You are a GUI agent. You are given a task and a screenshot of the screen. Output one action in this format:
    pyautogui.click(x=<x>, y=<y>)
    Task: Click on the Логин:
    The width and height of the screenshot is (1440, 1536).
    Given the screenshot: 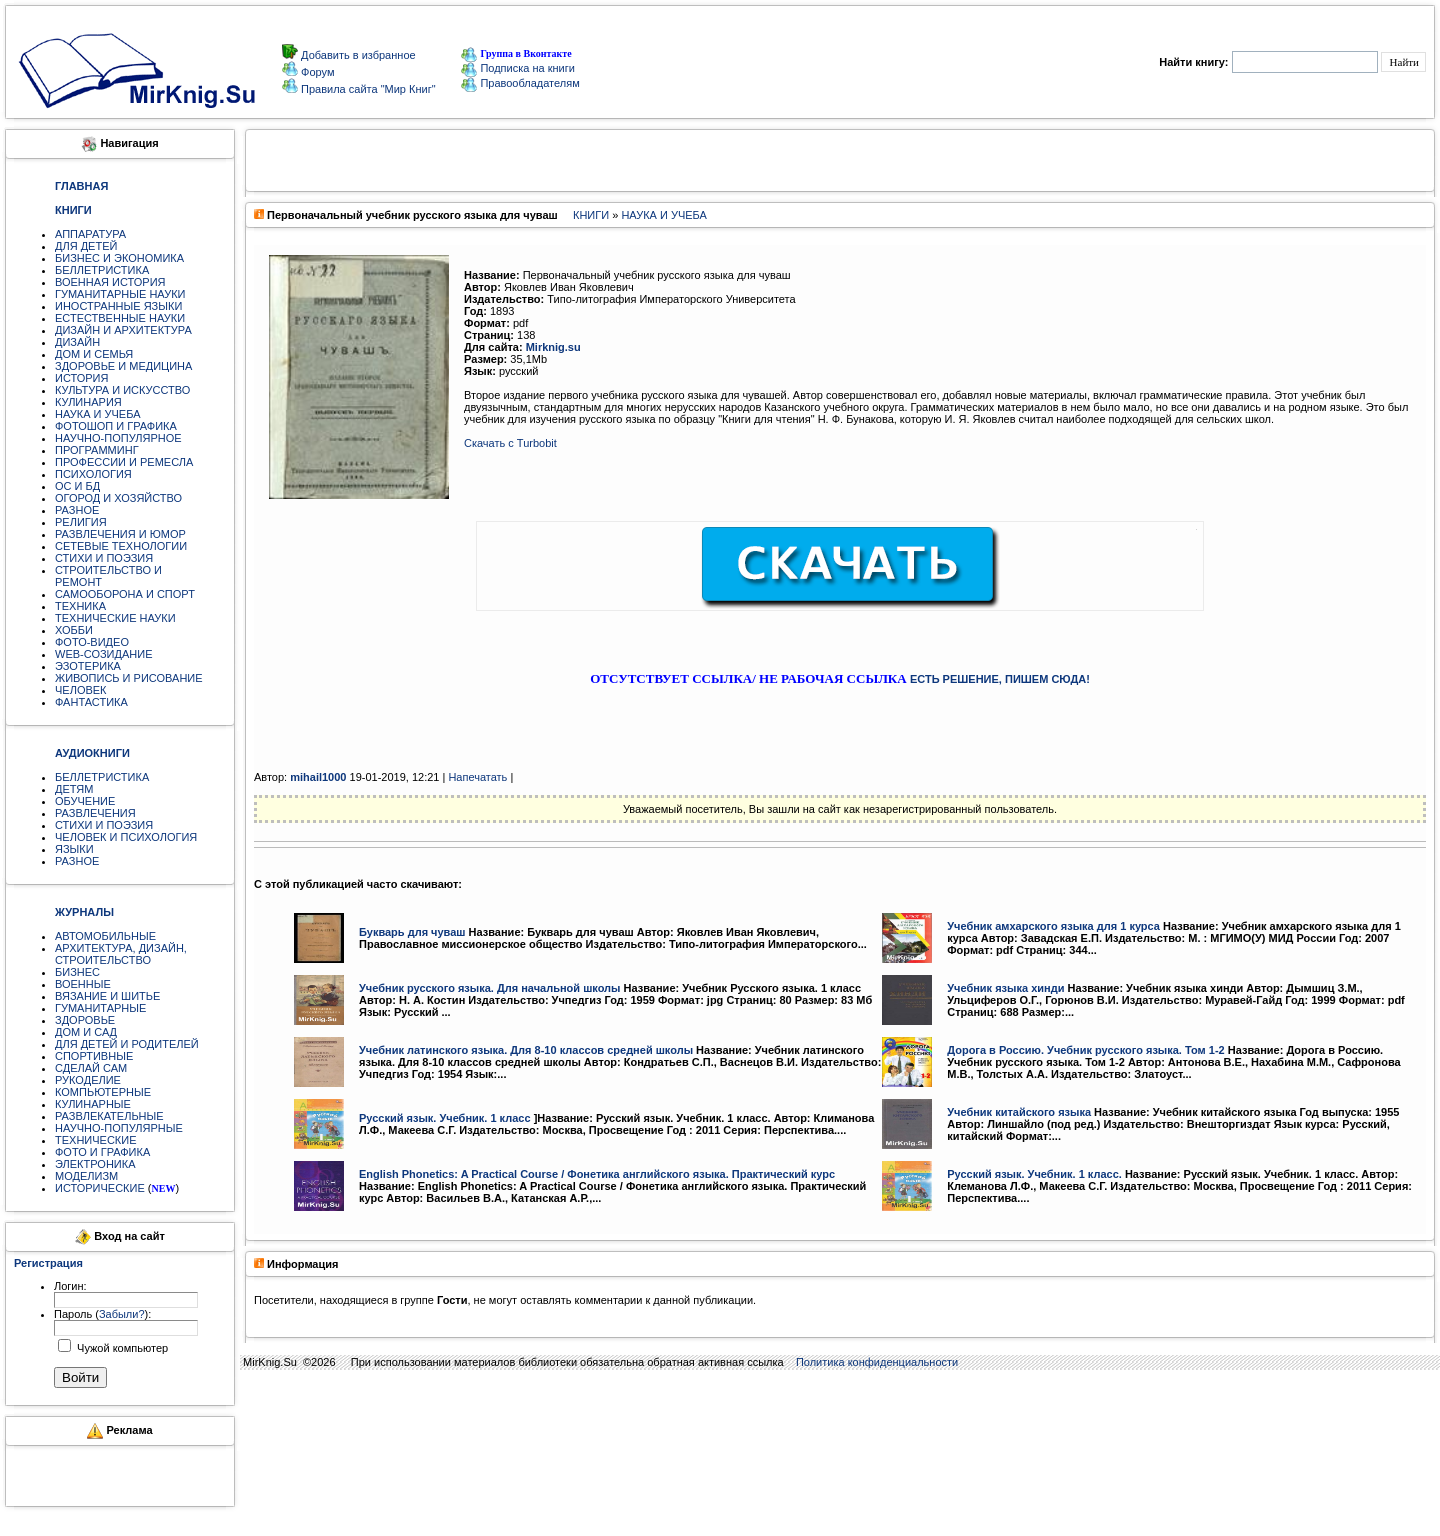 What is the action you would take?
    pyautogui.click(x=70, y=1286)
    